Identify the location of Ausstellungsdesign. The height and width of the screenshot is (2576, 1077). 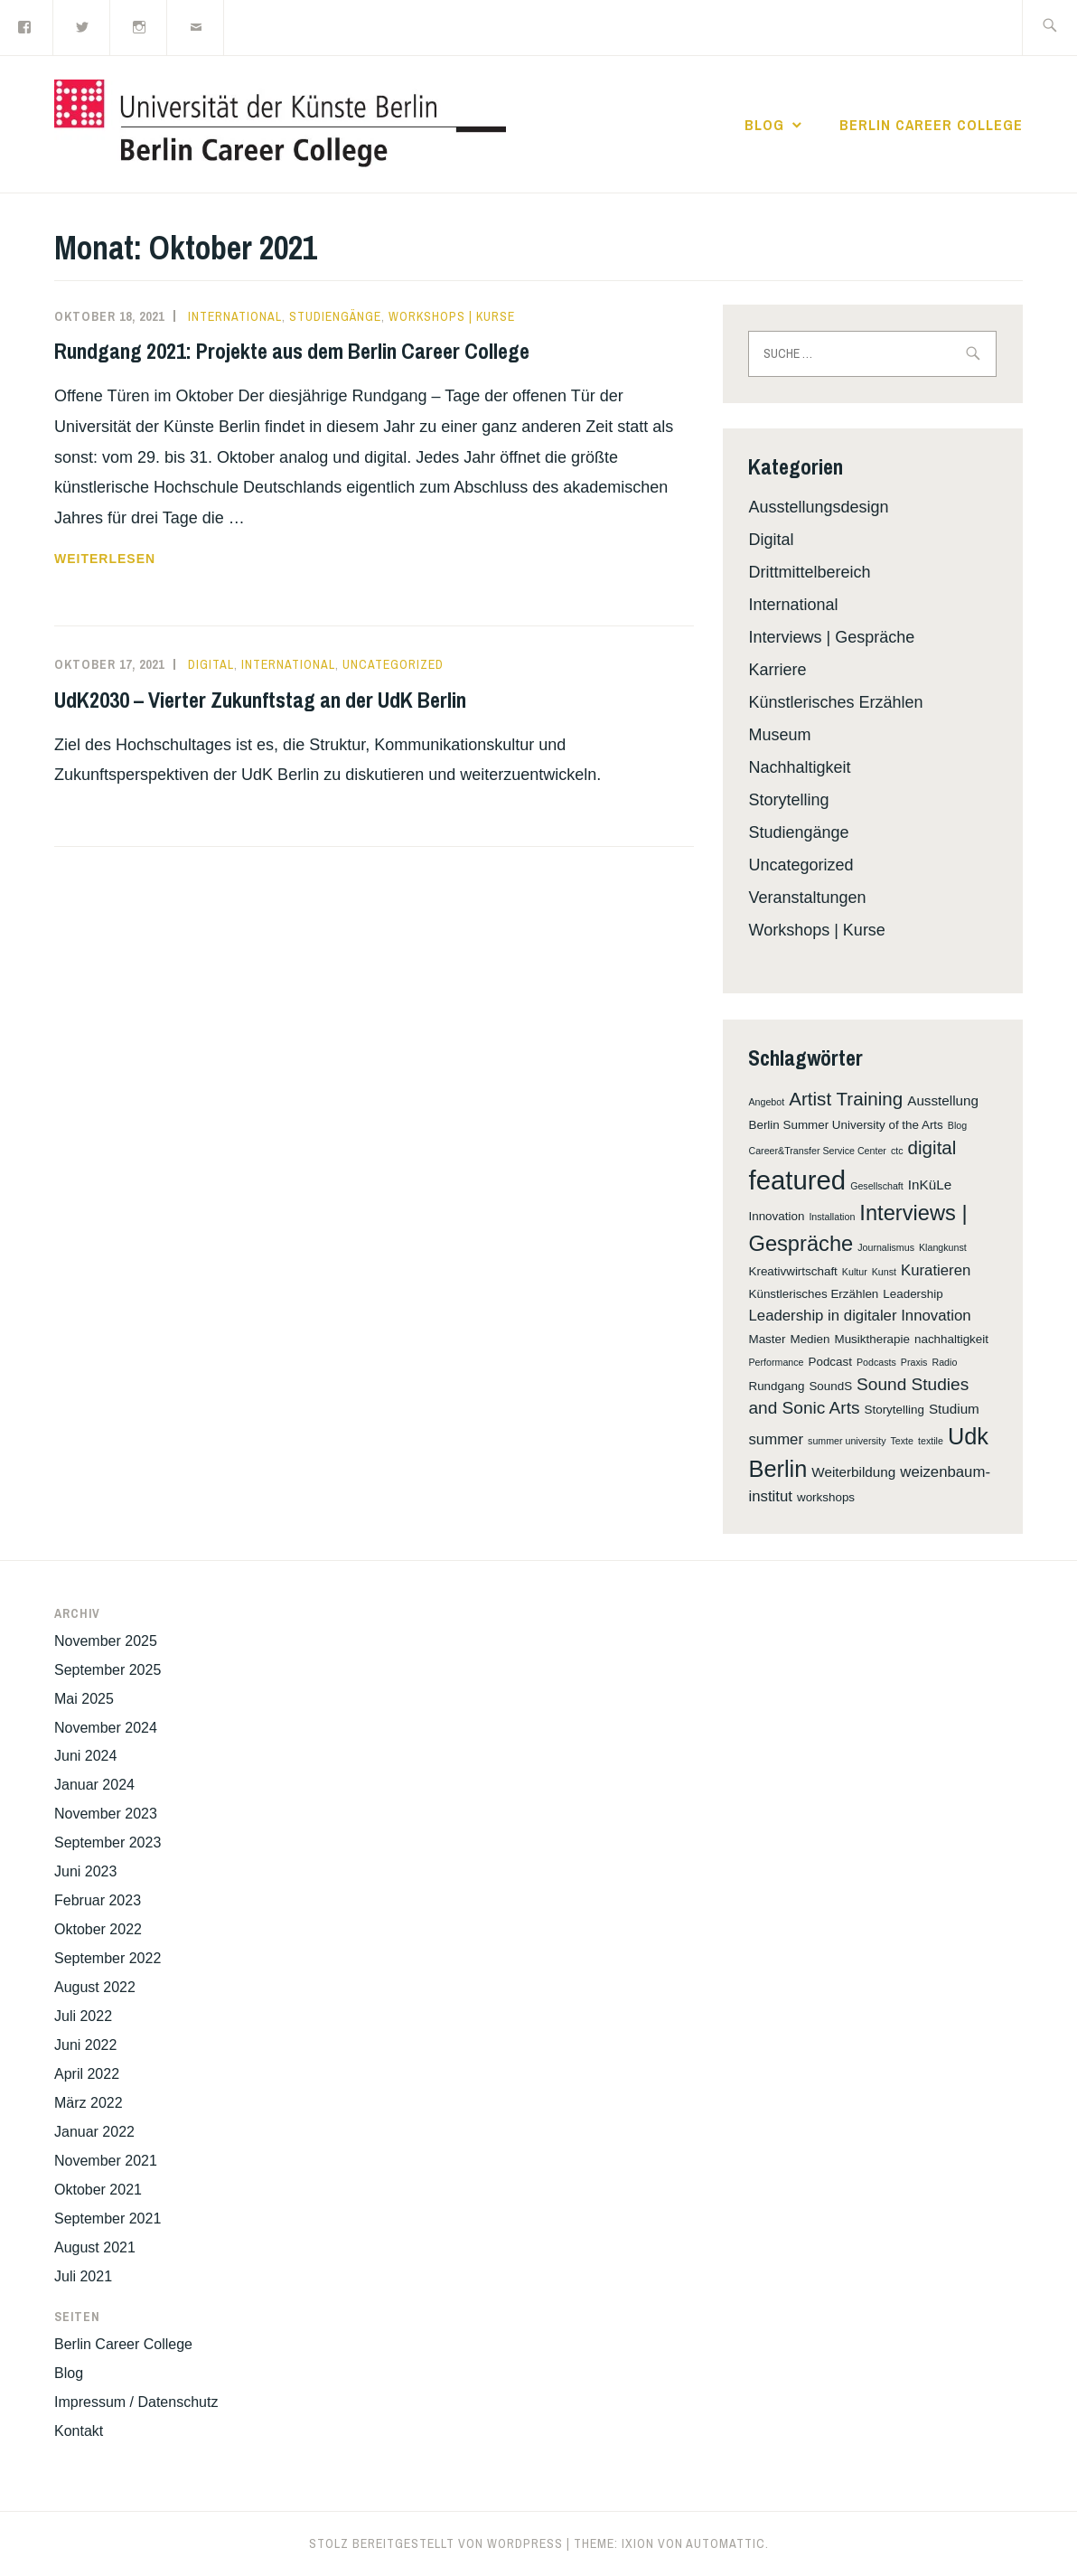
(818, 507).